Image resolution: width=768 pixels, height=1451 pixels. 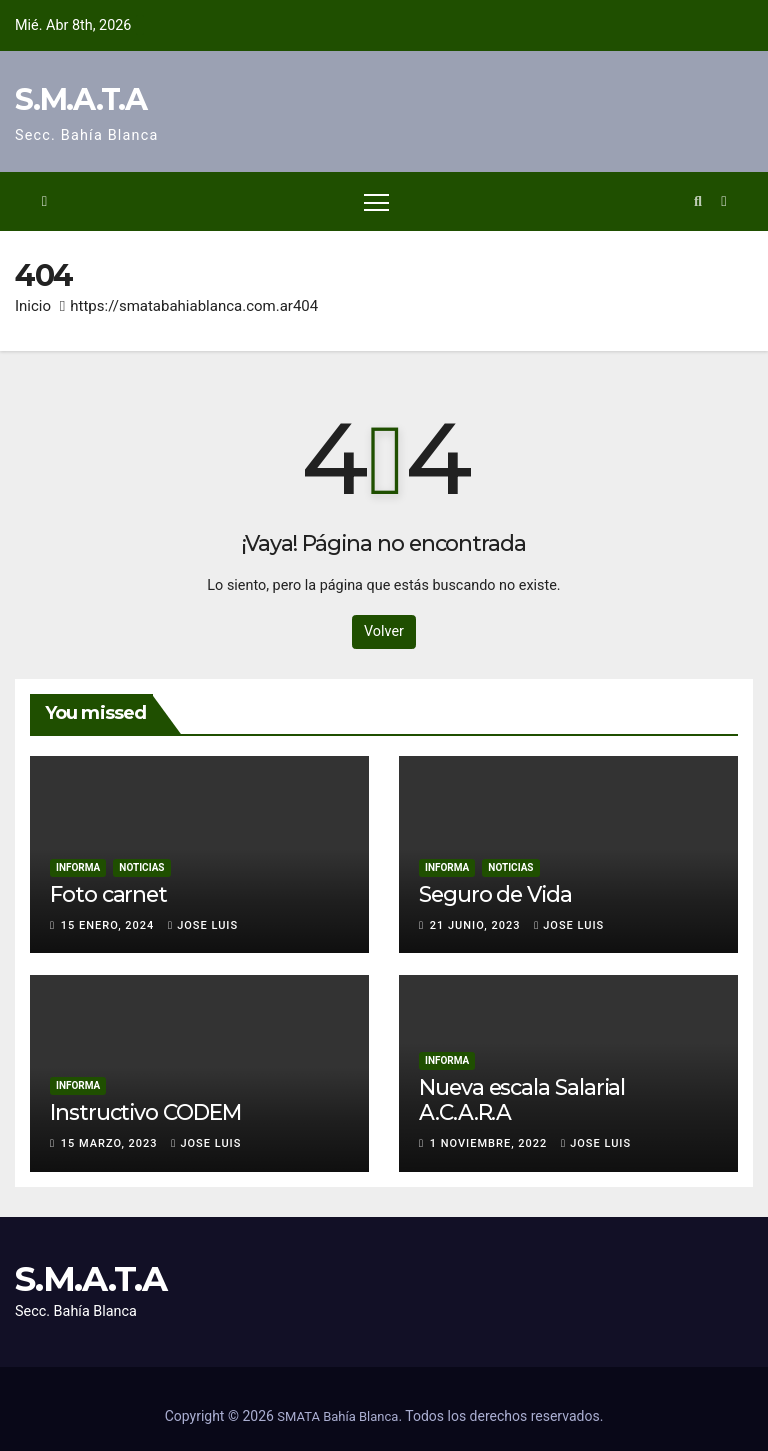 I want to click on S.M.A.T.A, so click(x=81, y=99).